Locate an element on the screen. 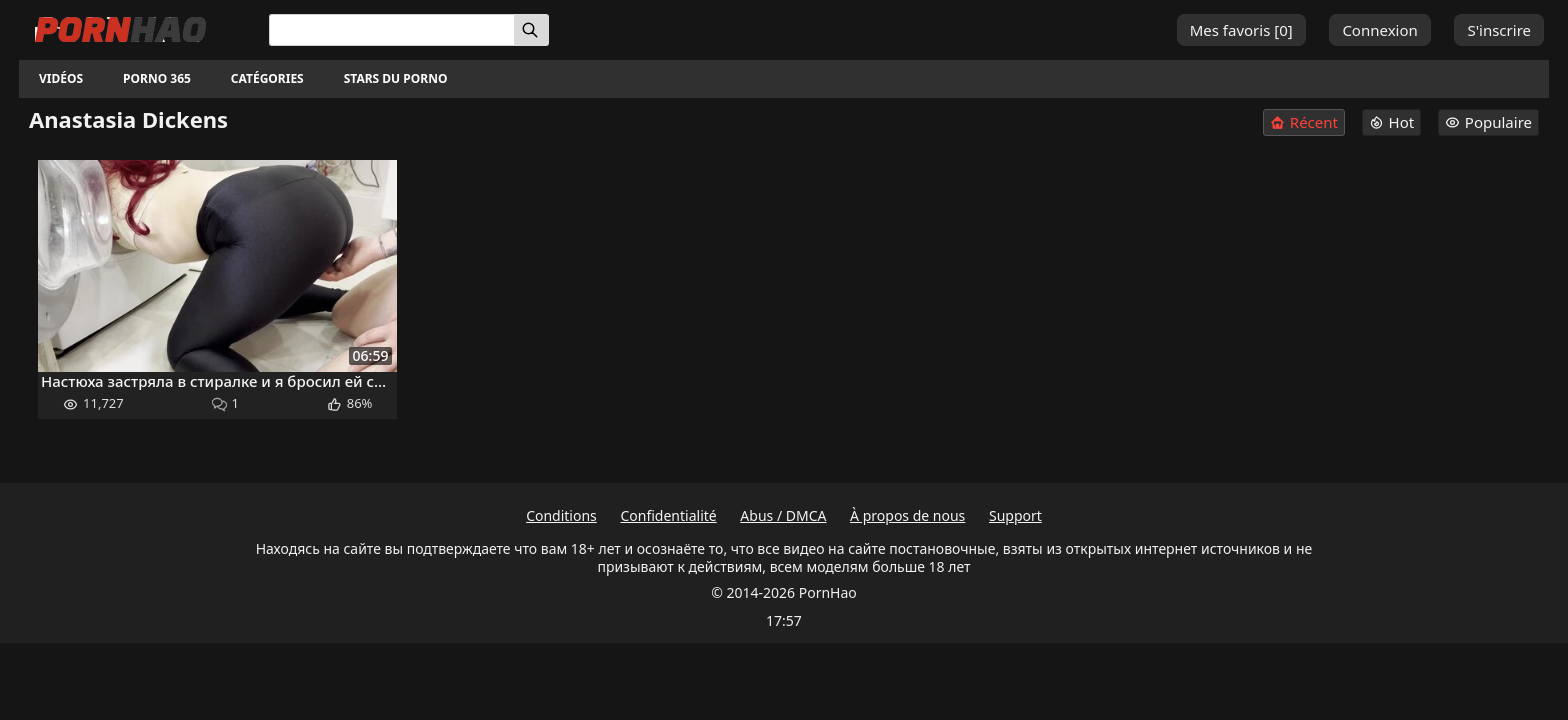 This screenshot has height=720, width=1568. Confidentialité is located at coordinates (668, 515).